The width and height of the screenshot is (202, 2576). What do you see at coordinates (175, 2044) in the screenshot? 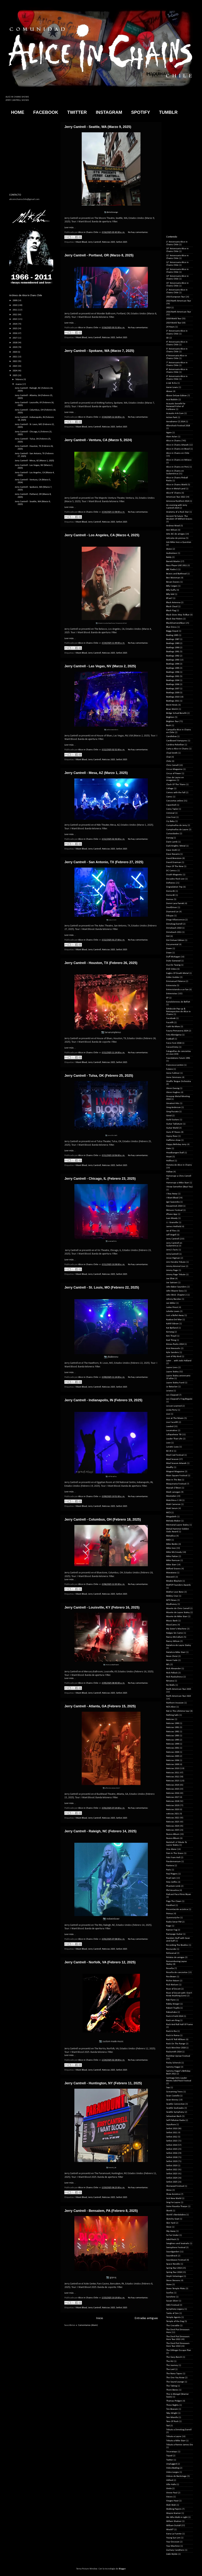
I see `Rock On The Range` at bounding box center [175, 2044].